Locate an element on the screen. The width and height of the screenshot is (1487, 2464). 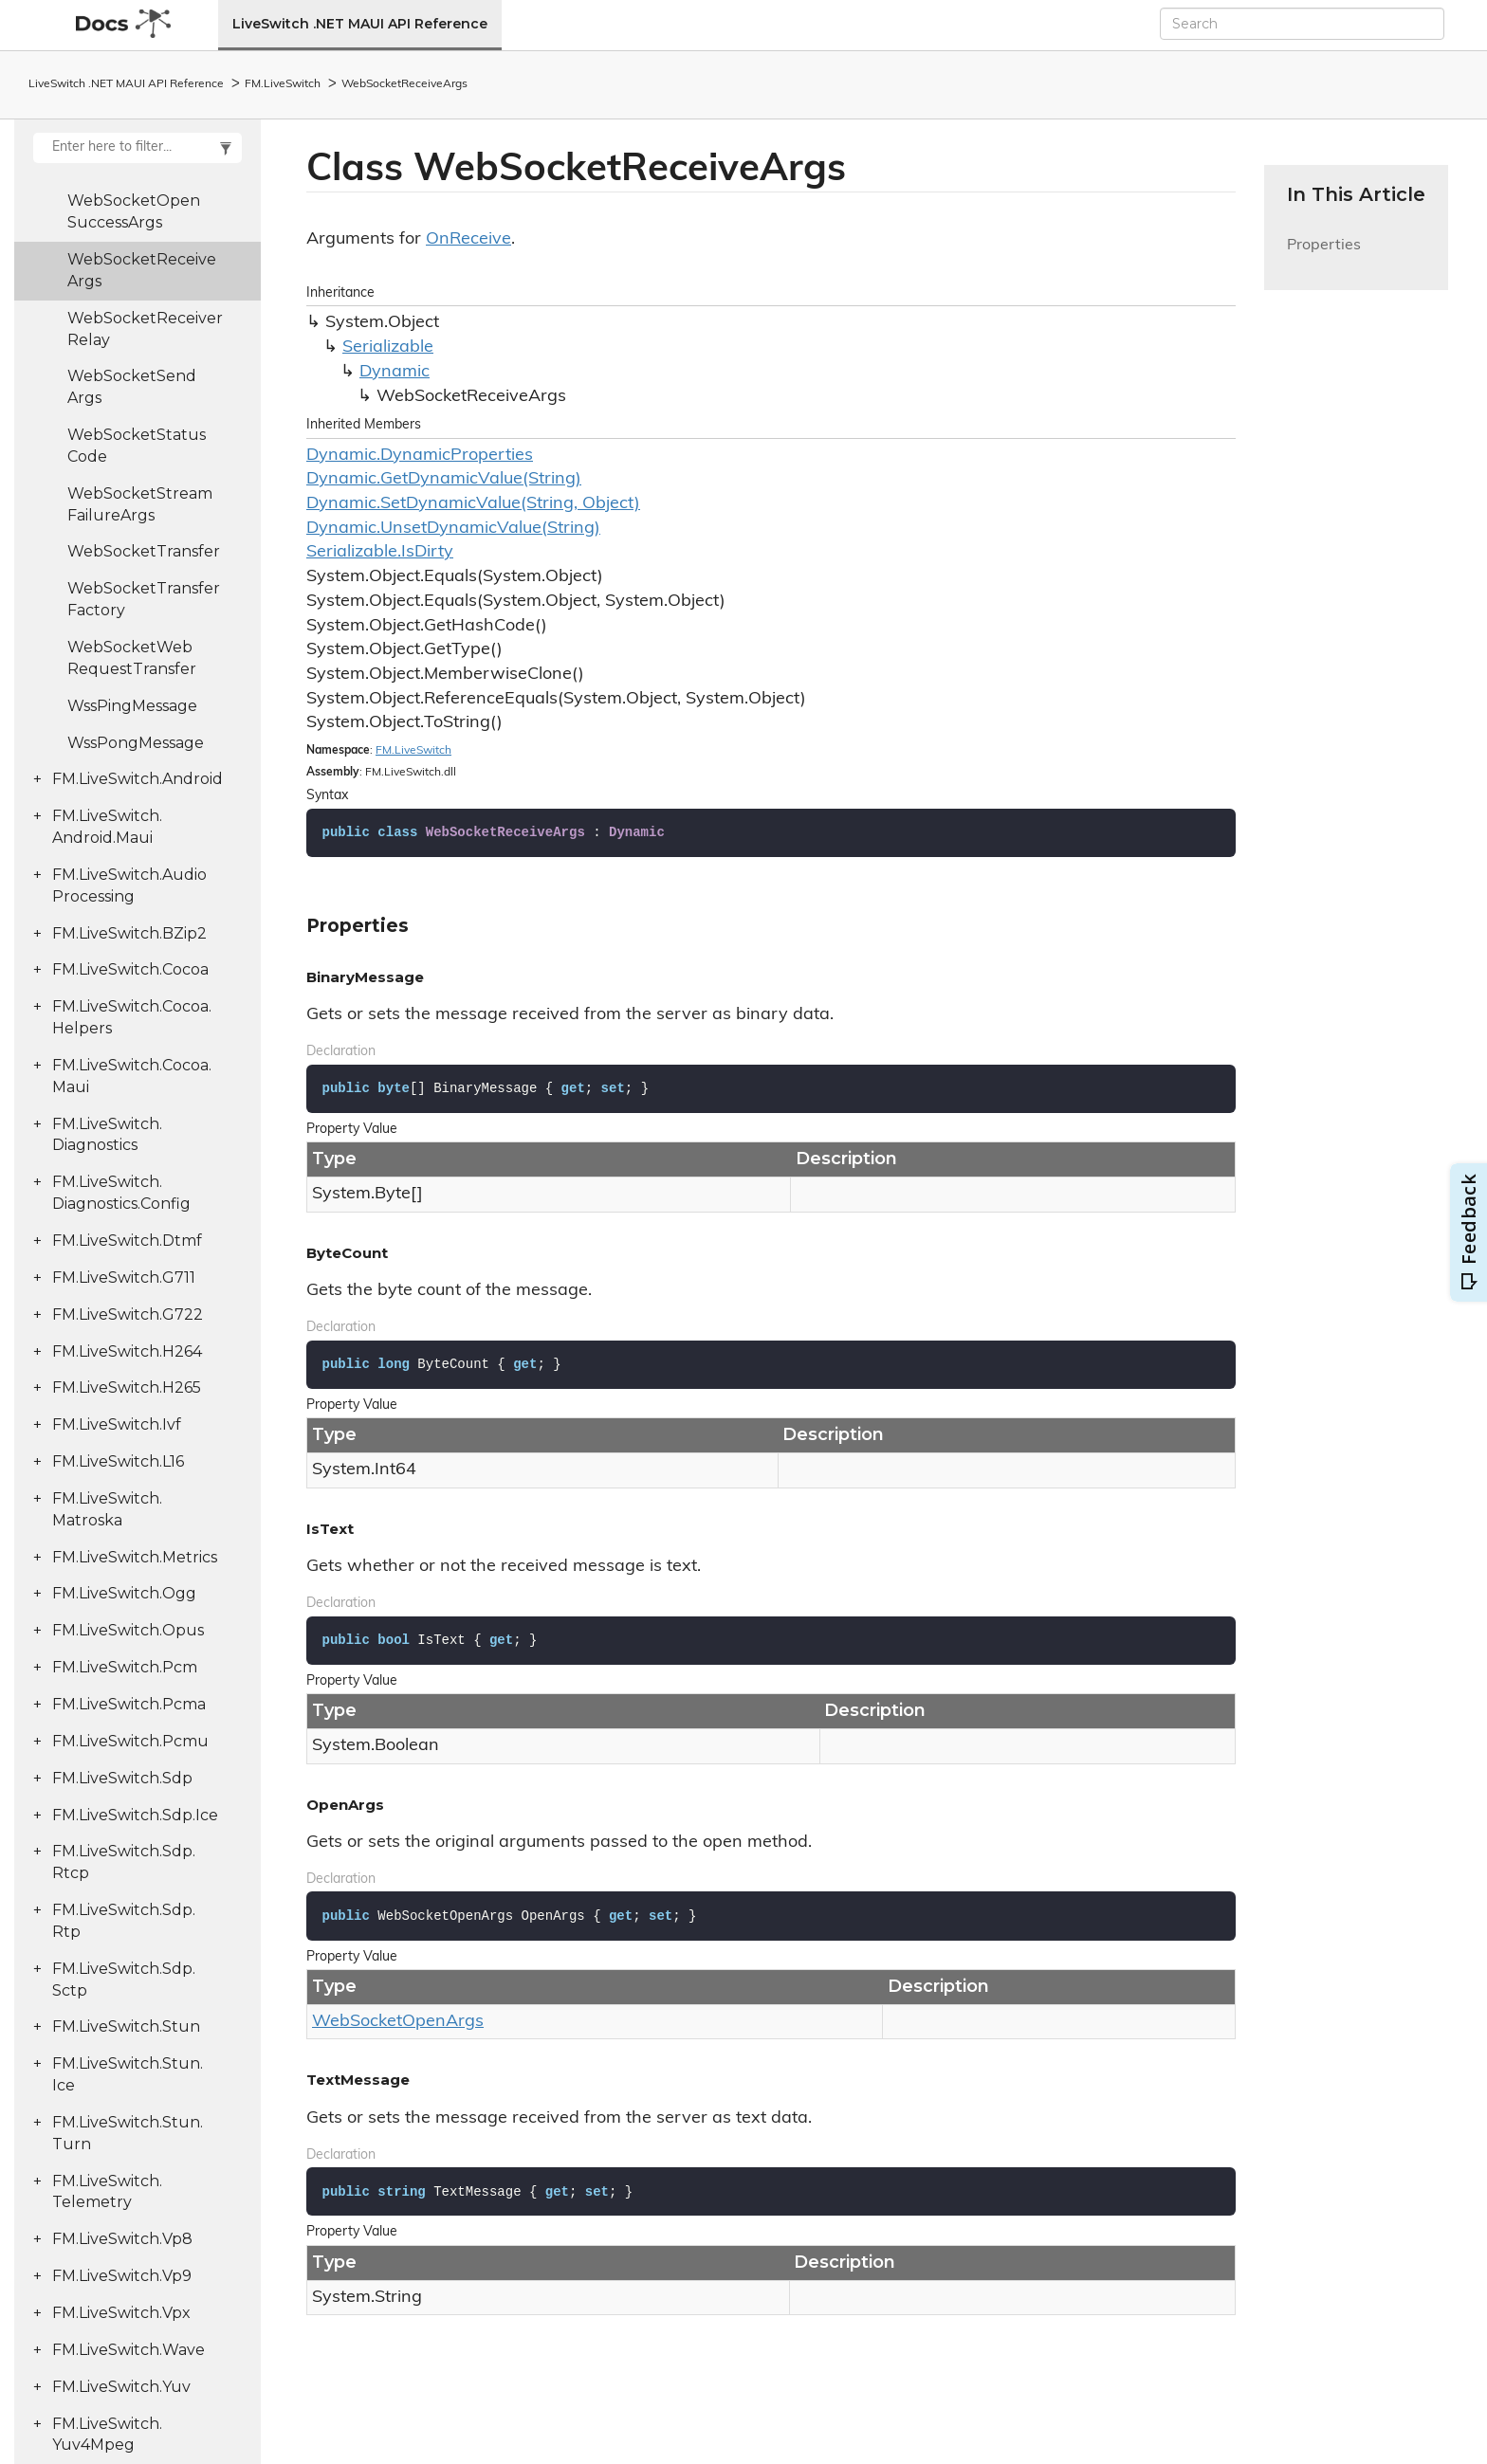
FM.LiveSwitch.Sdp.Rtcp is located at coordinates (123, 1862).